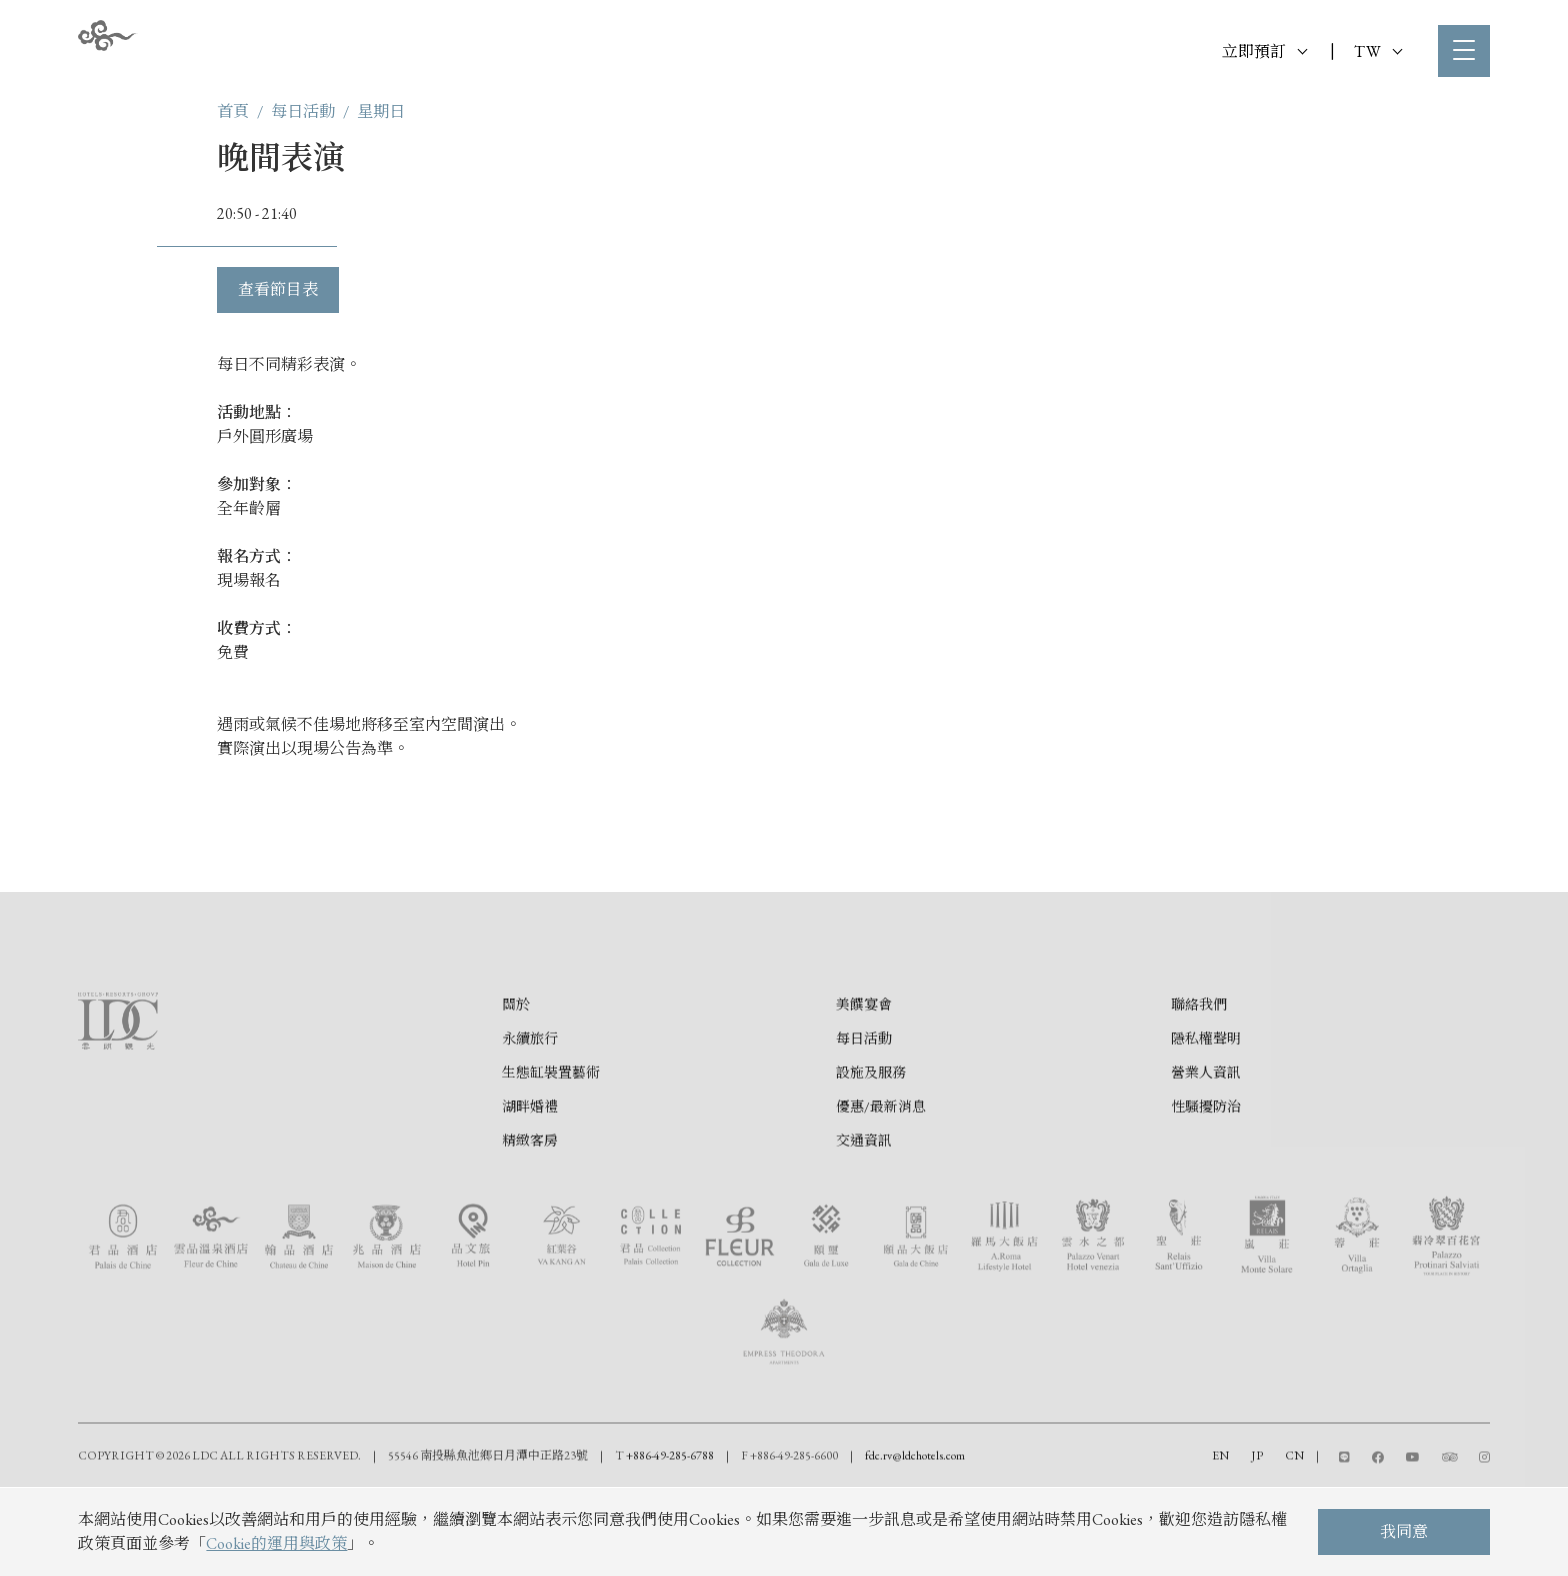 This screenshot has width=1568, height=1576. What do you see at coordinates (864, 1224) in the screenshot?
I see `交通資訊` at bounding box center [864, 1224].